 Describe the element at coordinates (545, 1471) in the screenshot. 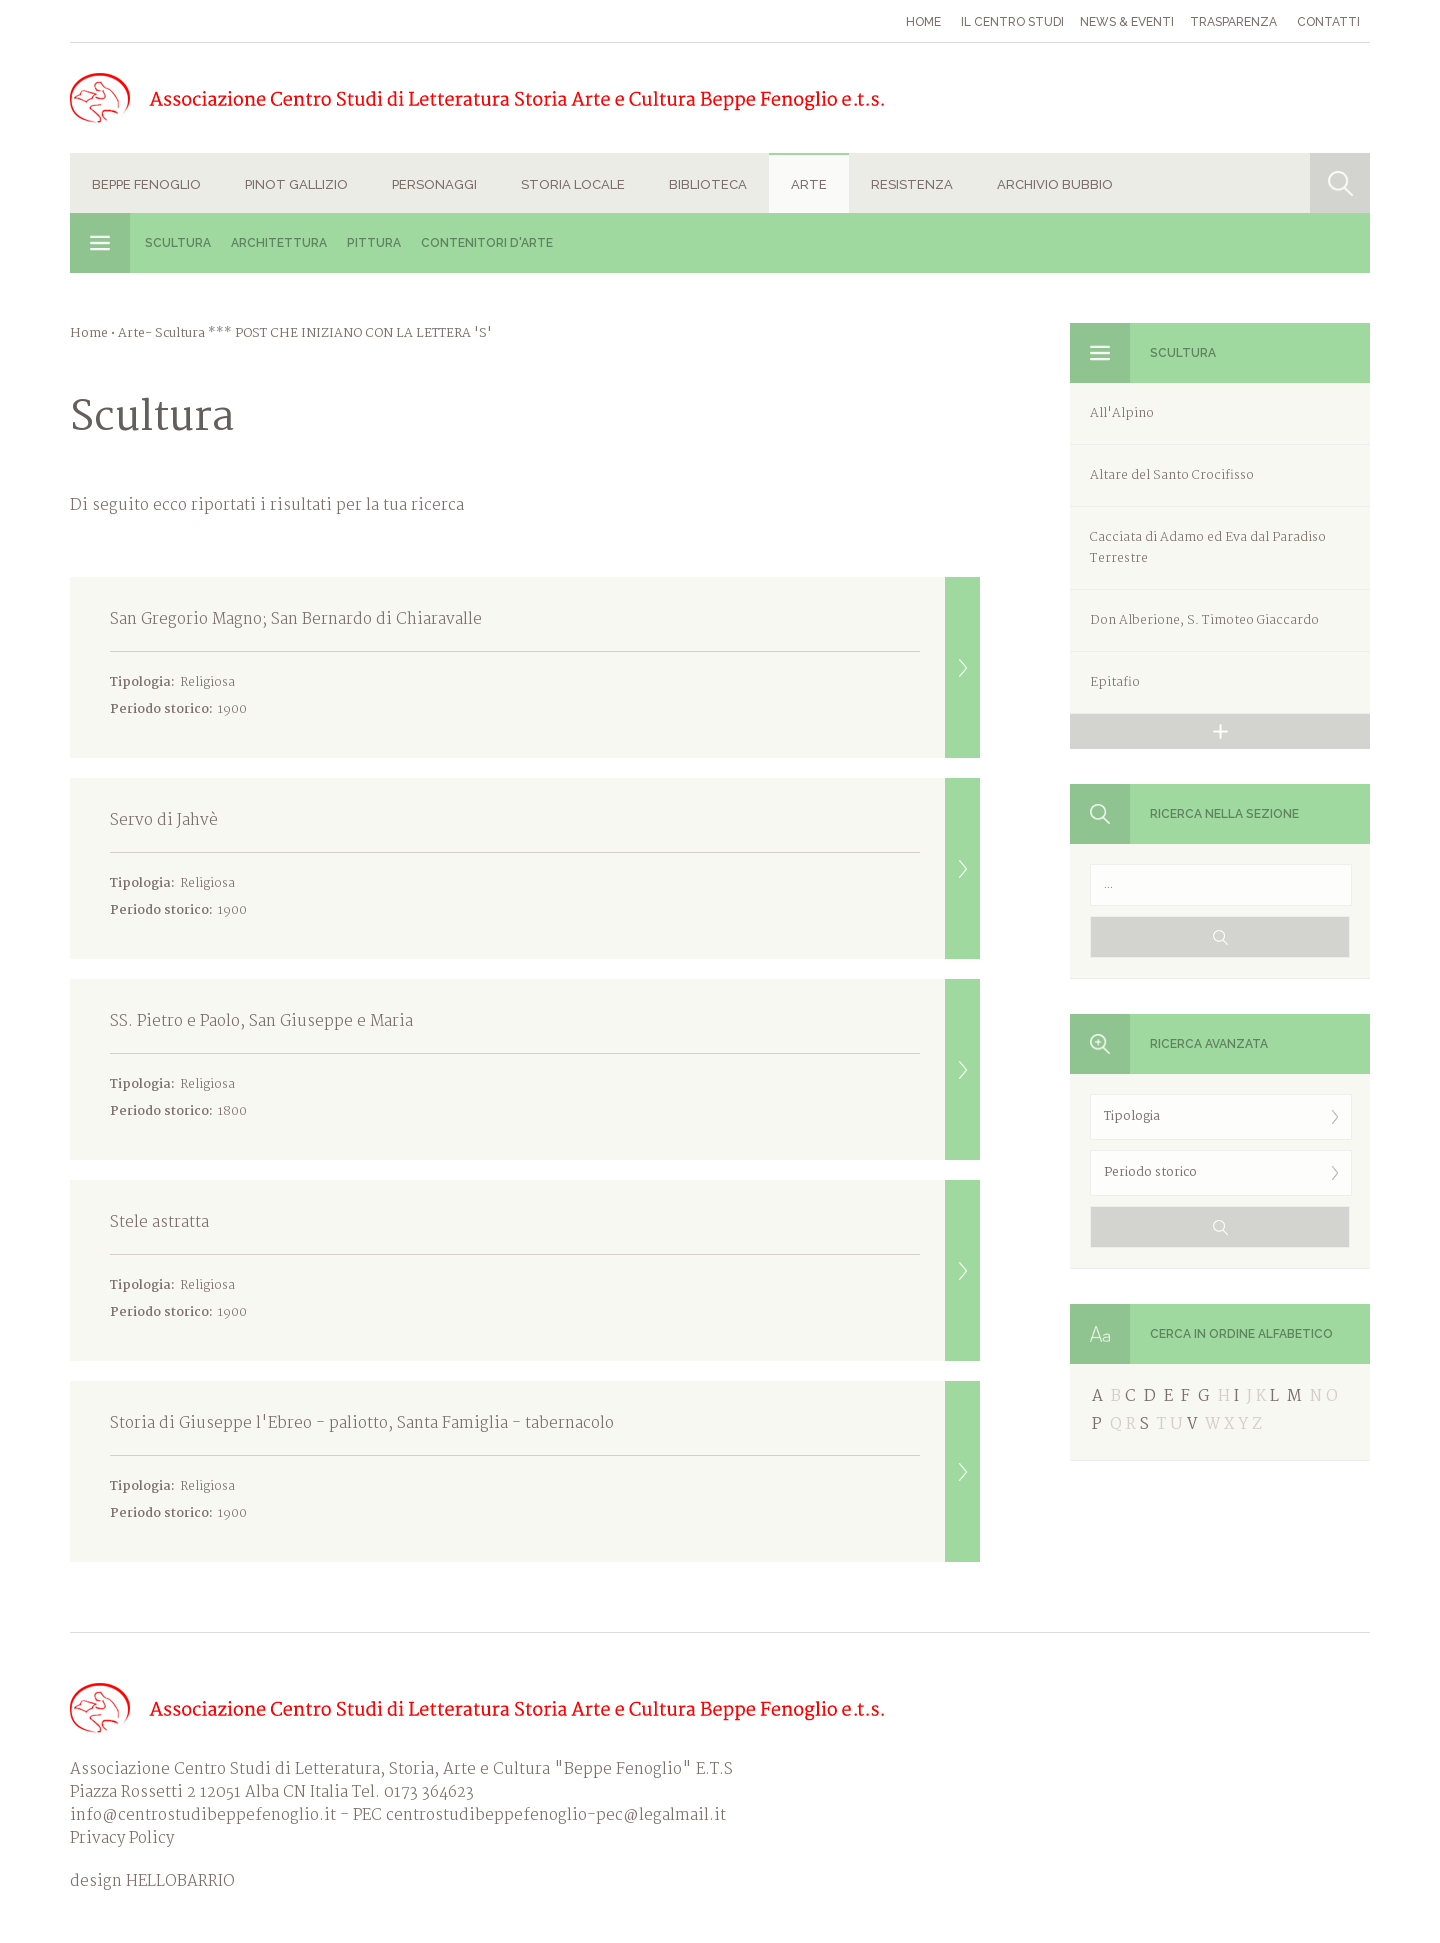

I see `Storia di Giuseppe l'Ebreo - paliotto, Santa Famiglia - tabernacolo` at that location.